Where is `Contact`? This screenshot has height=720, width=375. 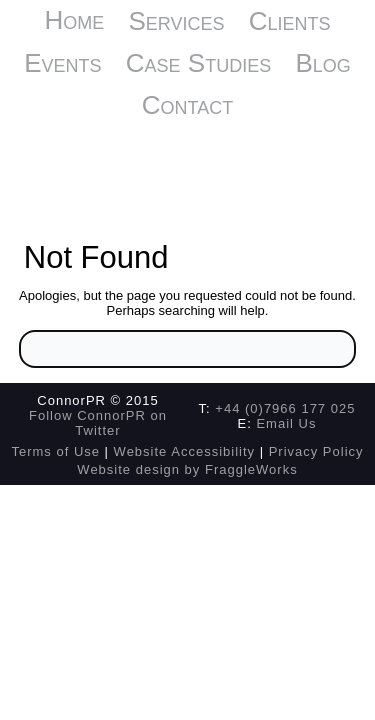
Contact is located at coordinates (187, 105).